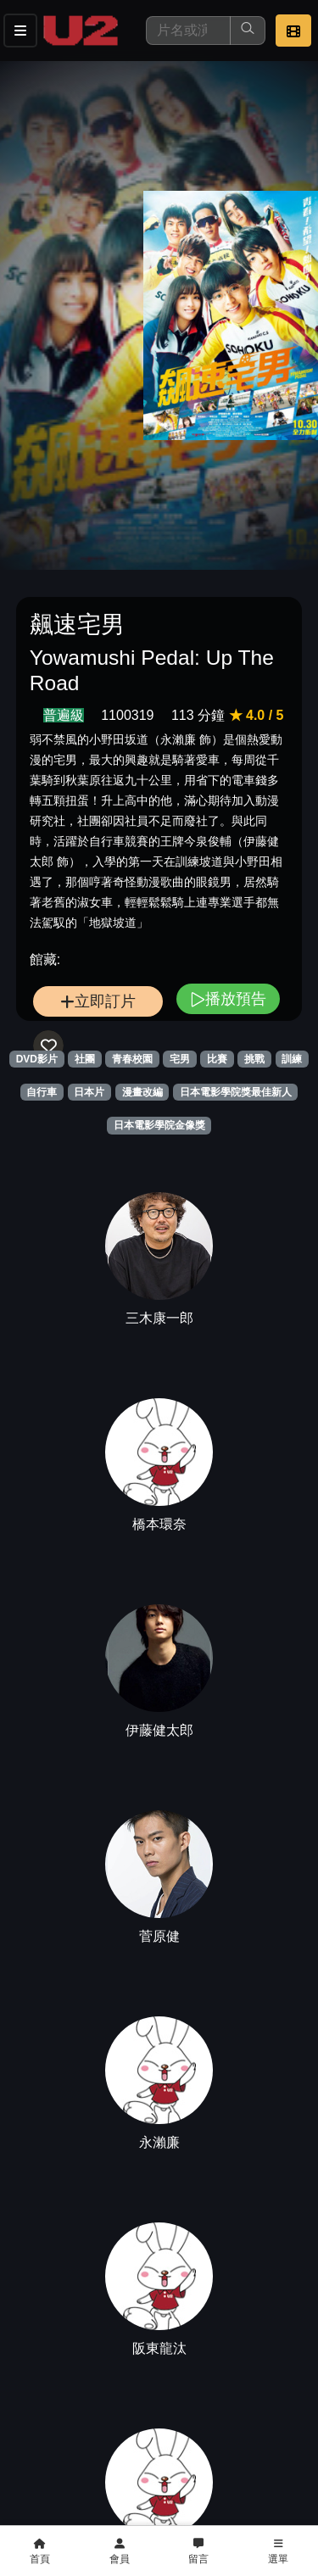  I want to click on 日本片, so click(89, 1092).